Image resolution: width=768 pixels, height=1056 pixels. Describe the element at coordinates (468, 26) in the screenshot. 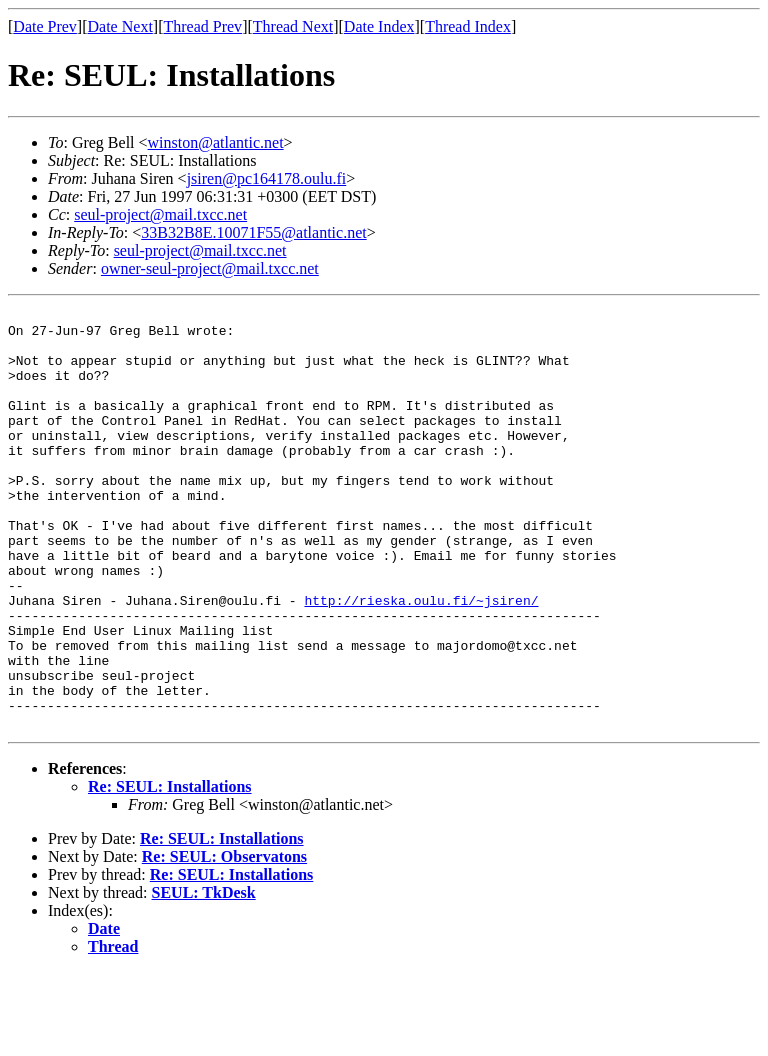

I see `Thread Index` at that location.